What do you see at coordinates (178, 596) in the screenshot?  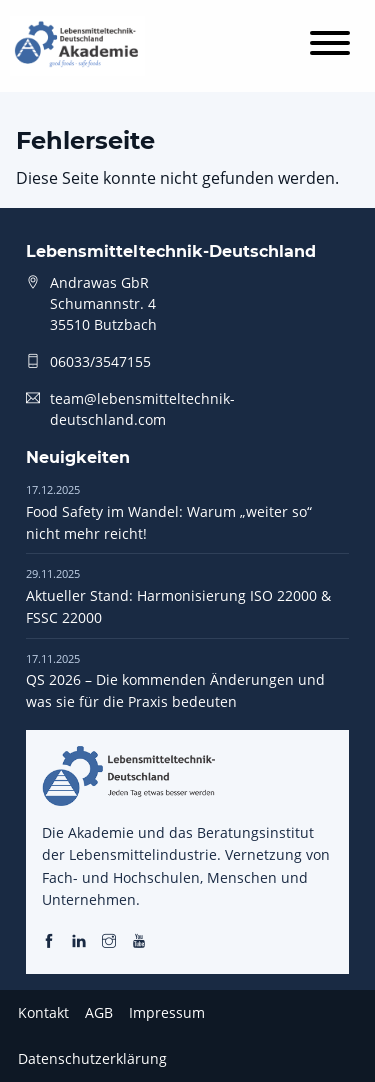 I see `Aktueller Stand: Harmonisierung ISO 22000 & FSSC 22000` at bounding box center [178, 596].